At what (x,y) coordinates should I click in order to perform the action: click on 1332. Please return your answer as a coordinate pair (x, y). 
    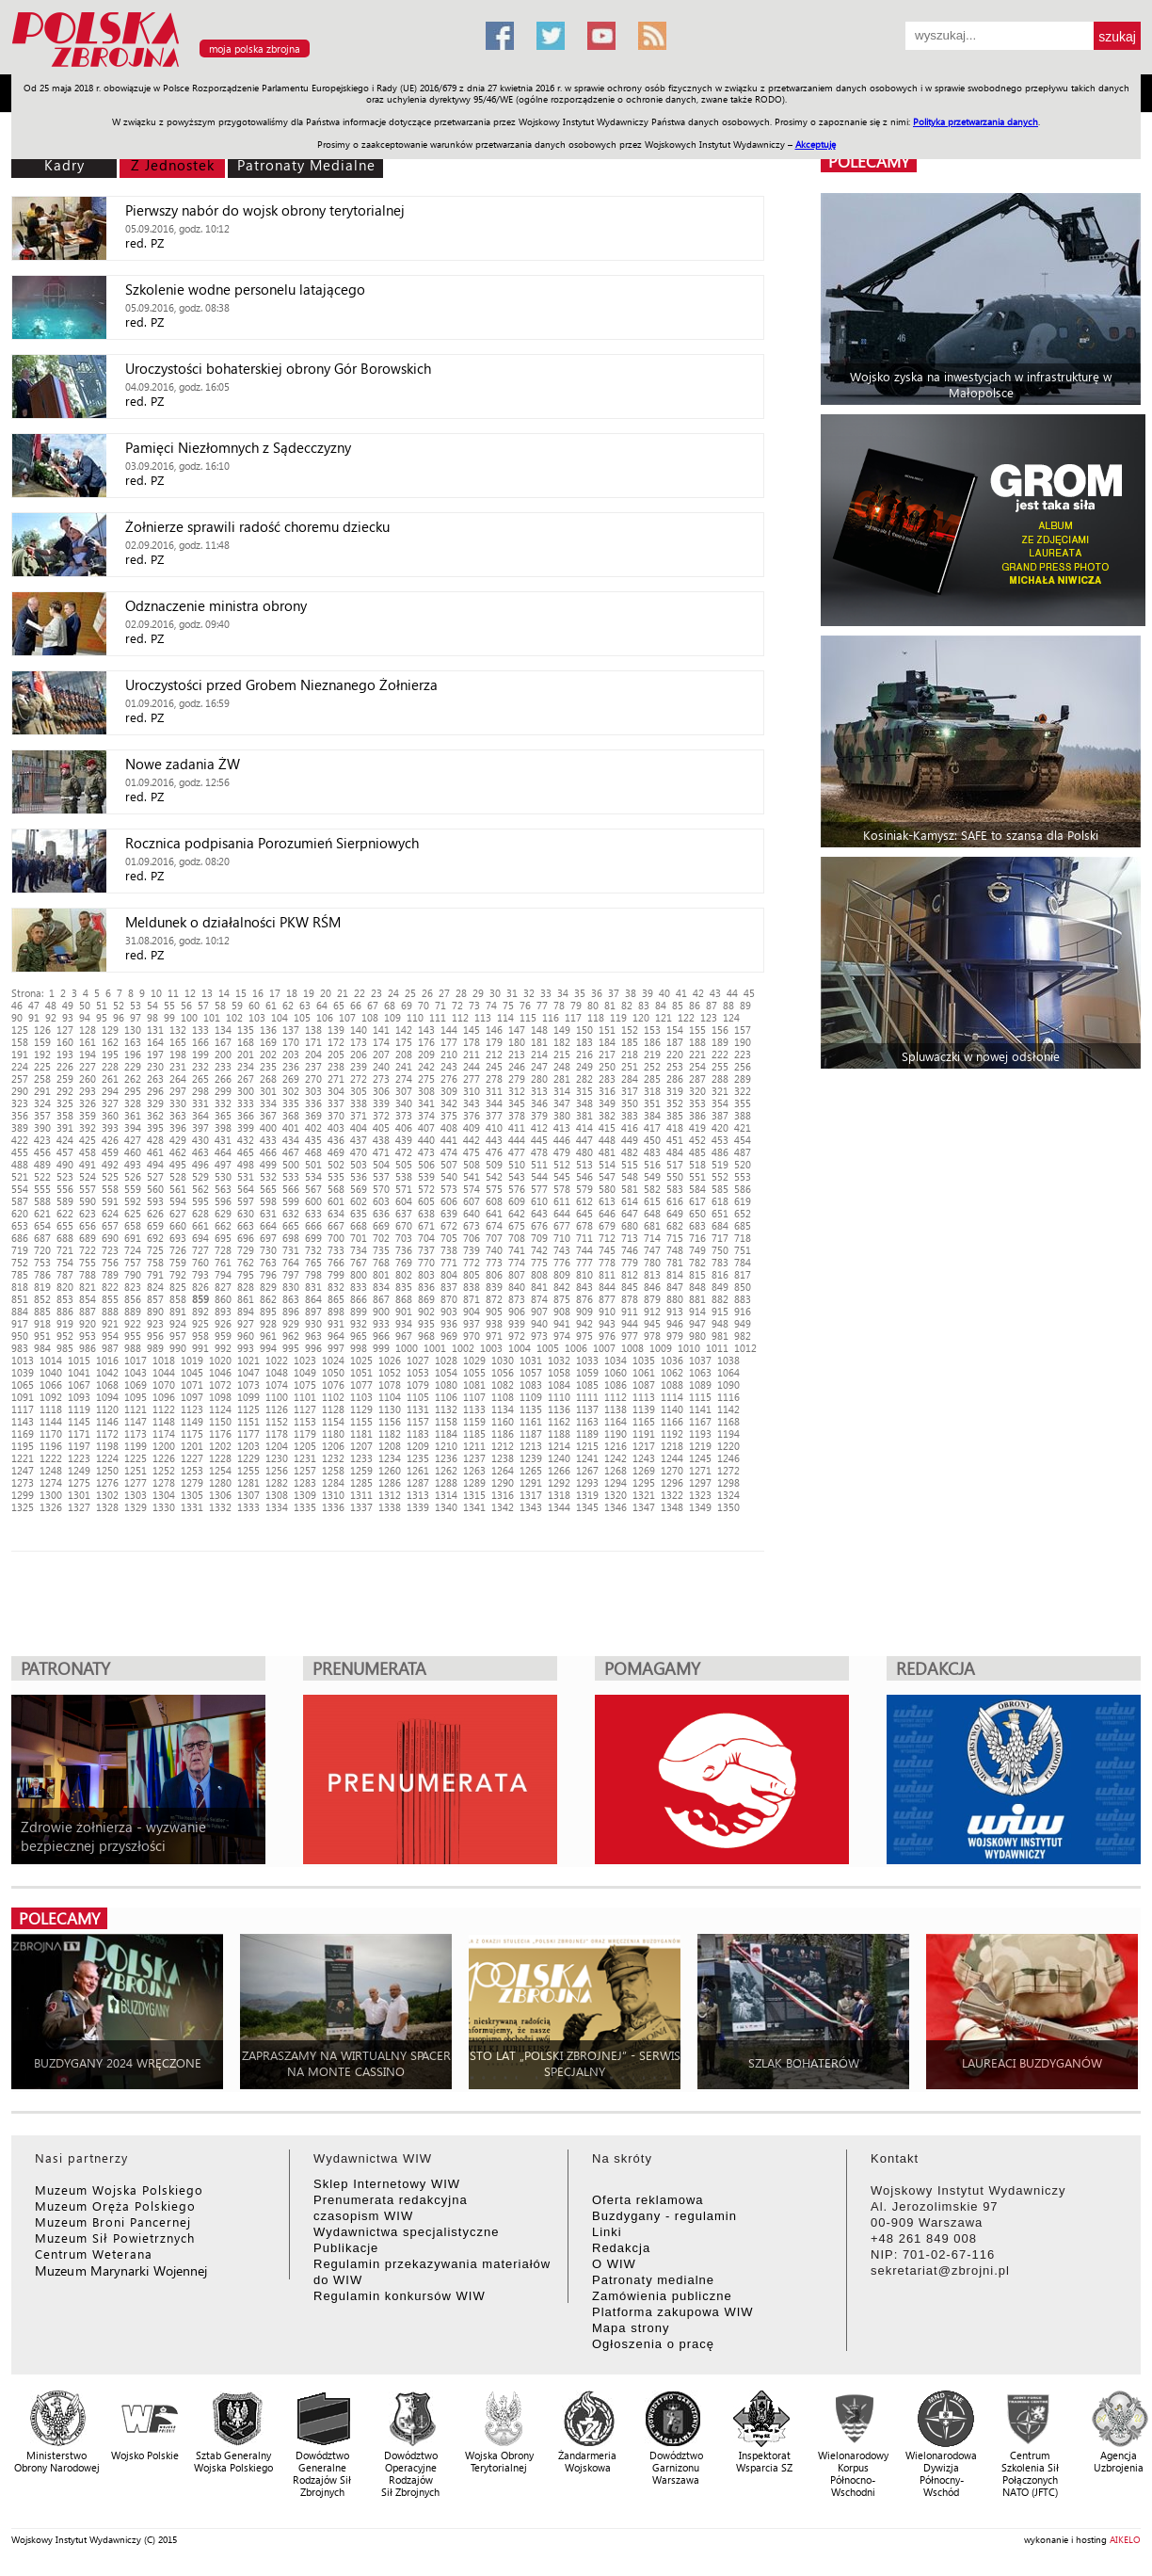
    Looking at the image, I should click on (220, 1507).